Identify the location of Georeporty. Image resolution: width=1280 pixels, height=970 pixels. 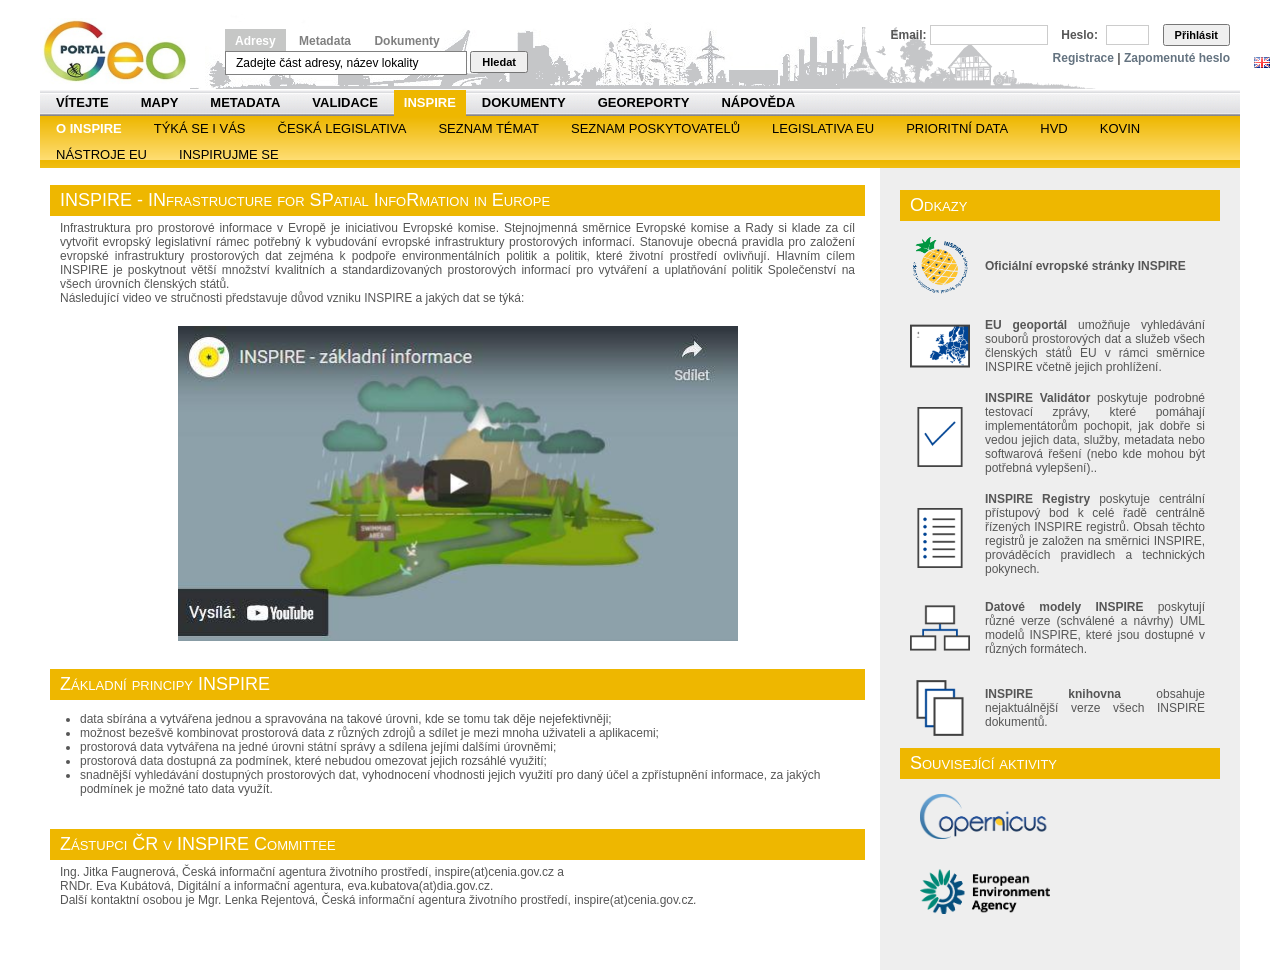
(644, 102).